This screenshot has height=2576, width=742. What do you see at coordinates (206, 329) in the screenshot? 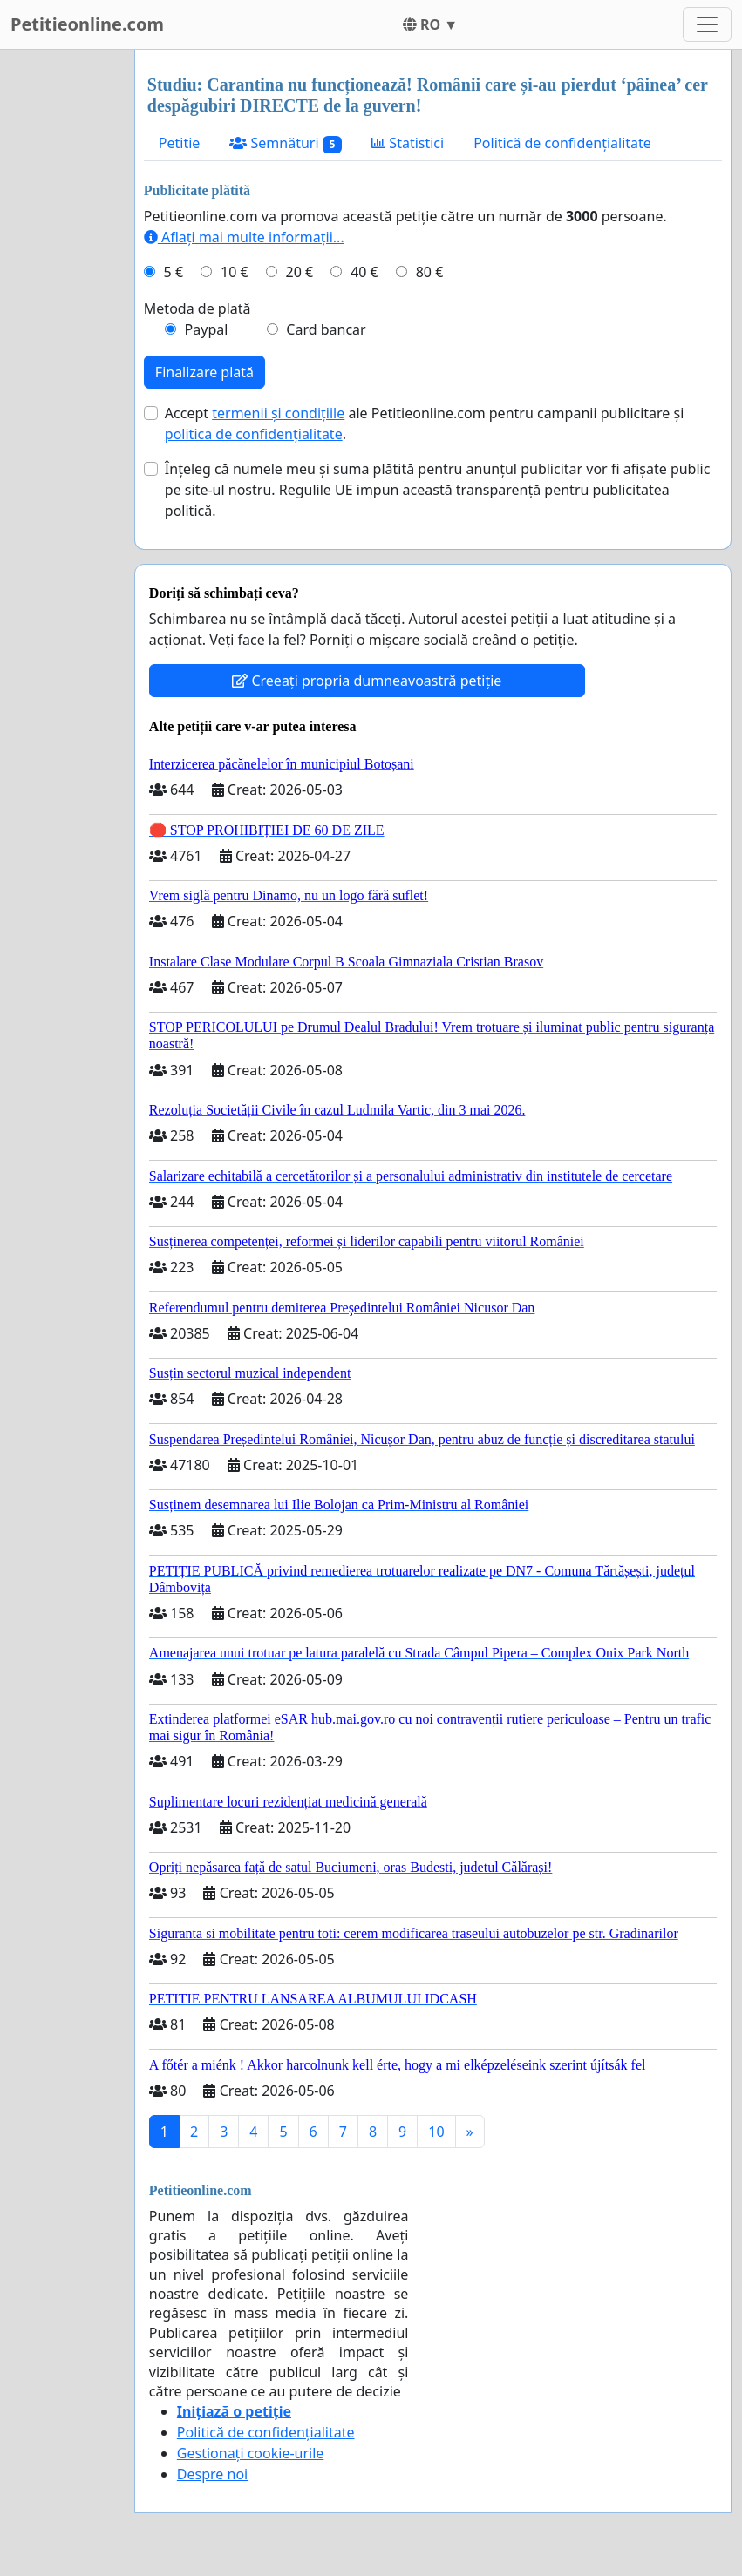
I see `Paypal` at bounding box center [206, 329].